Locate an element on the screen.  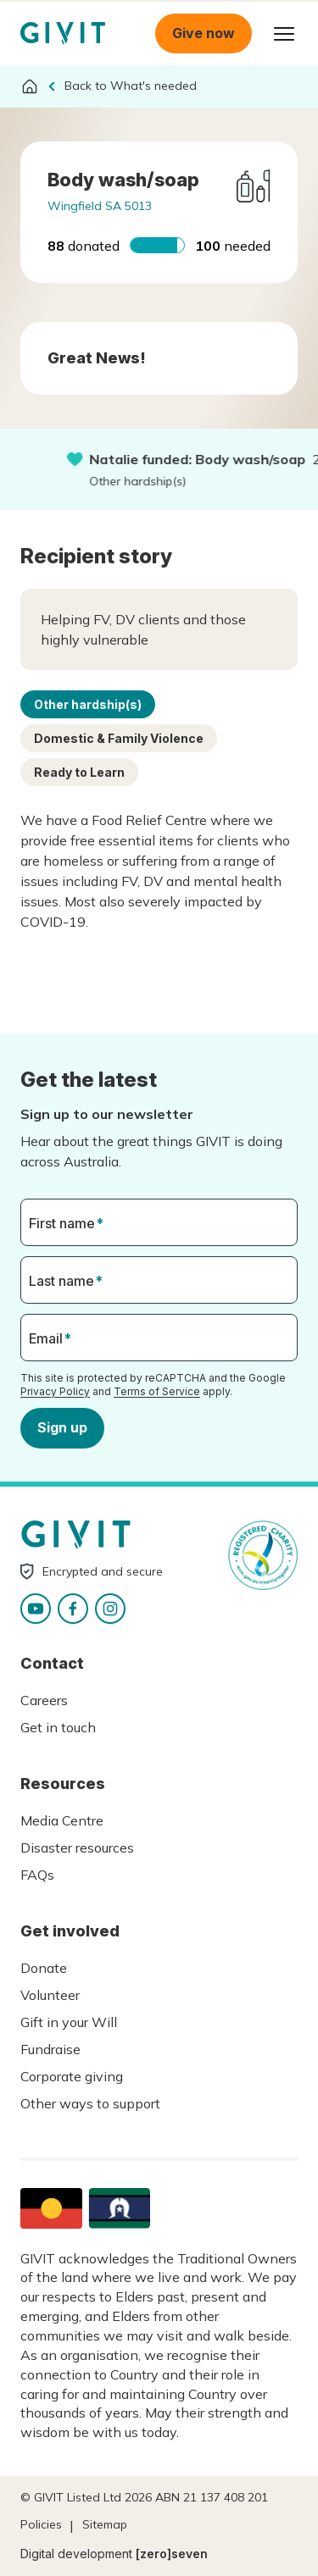
Privacy Policy is located at coordinates (55, 1390).